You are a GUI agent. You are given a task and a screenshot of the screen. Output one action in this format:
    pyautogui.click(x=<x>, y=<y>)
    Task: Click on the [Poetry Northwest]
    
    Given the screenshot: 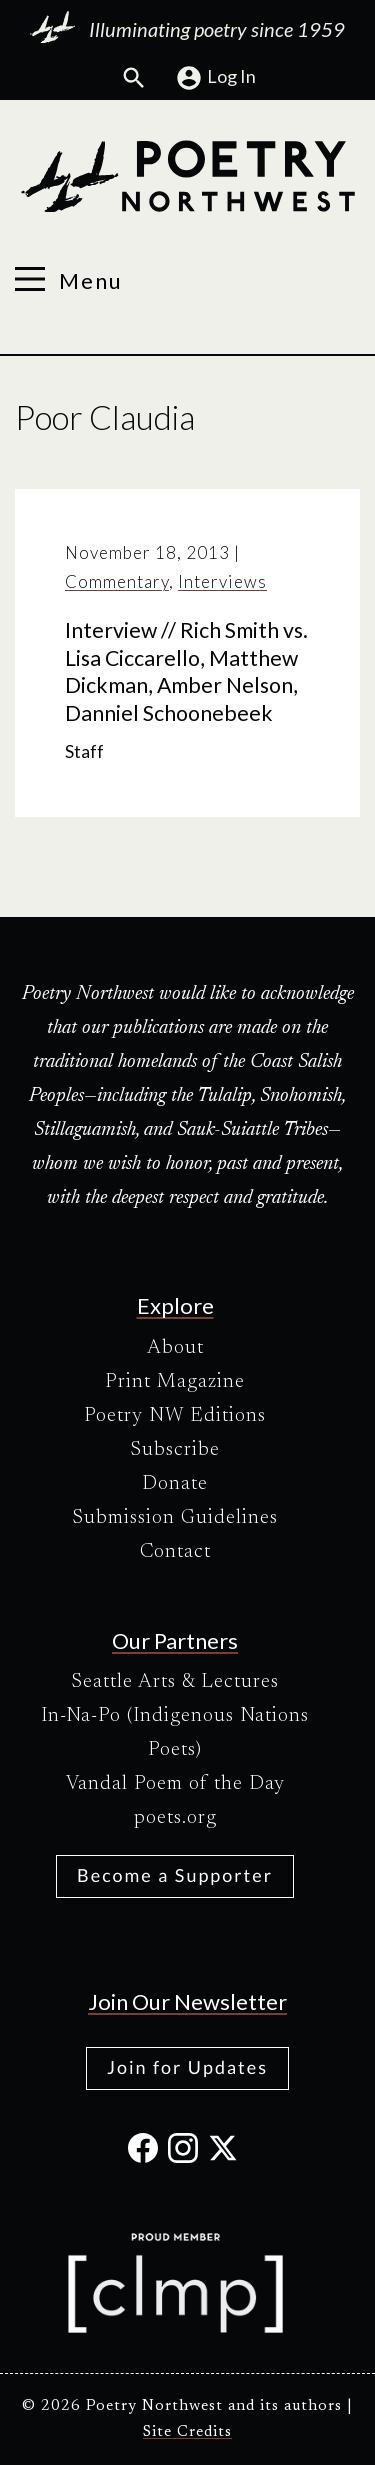 What is the action you would take?
    pyautogui.click(x=187, y=177)
    